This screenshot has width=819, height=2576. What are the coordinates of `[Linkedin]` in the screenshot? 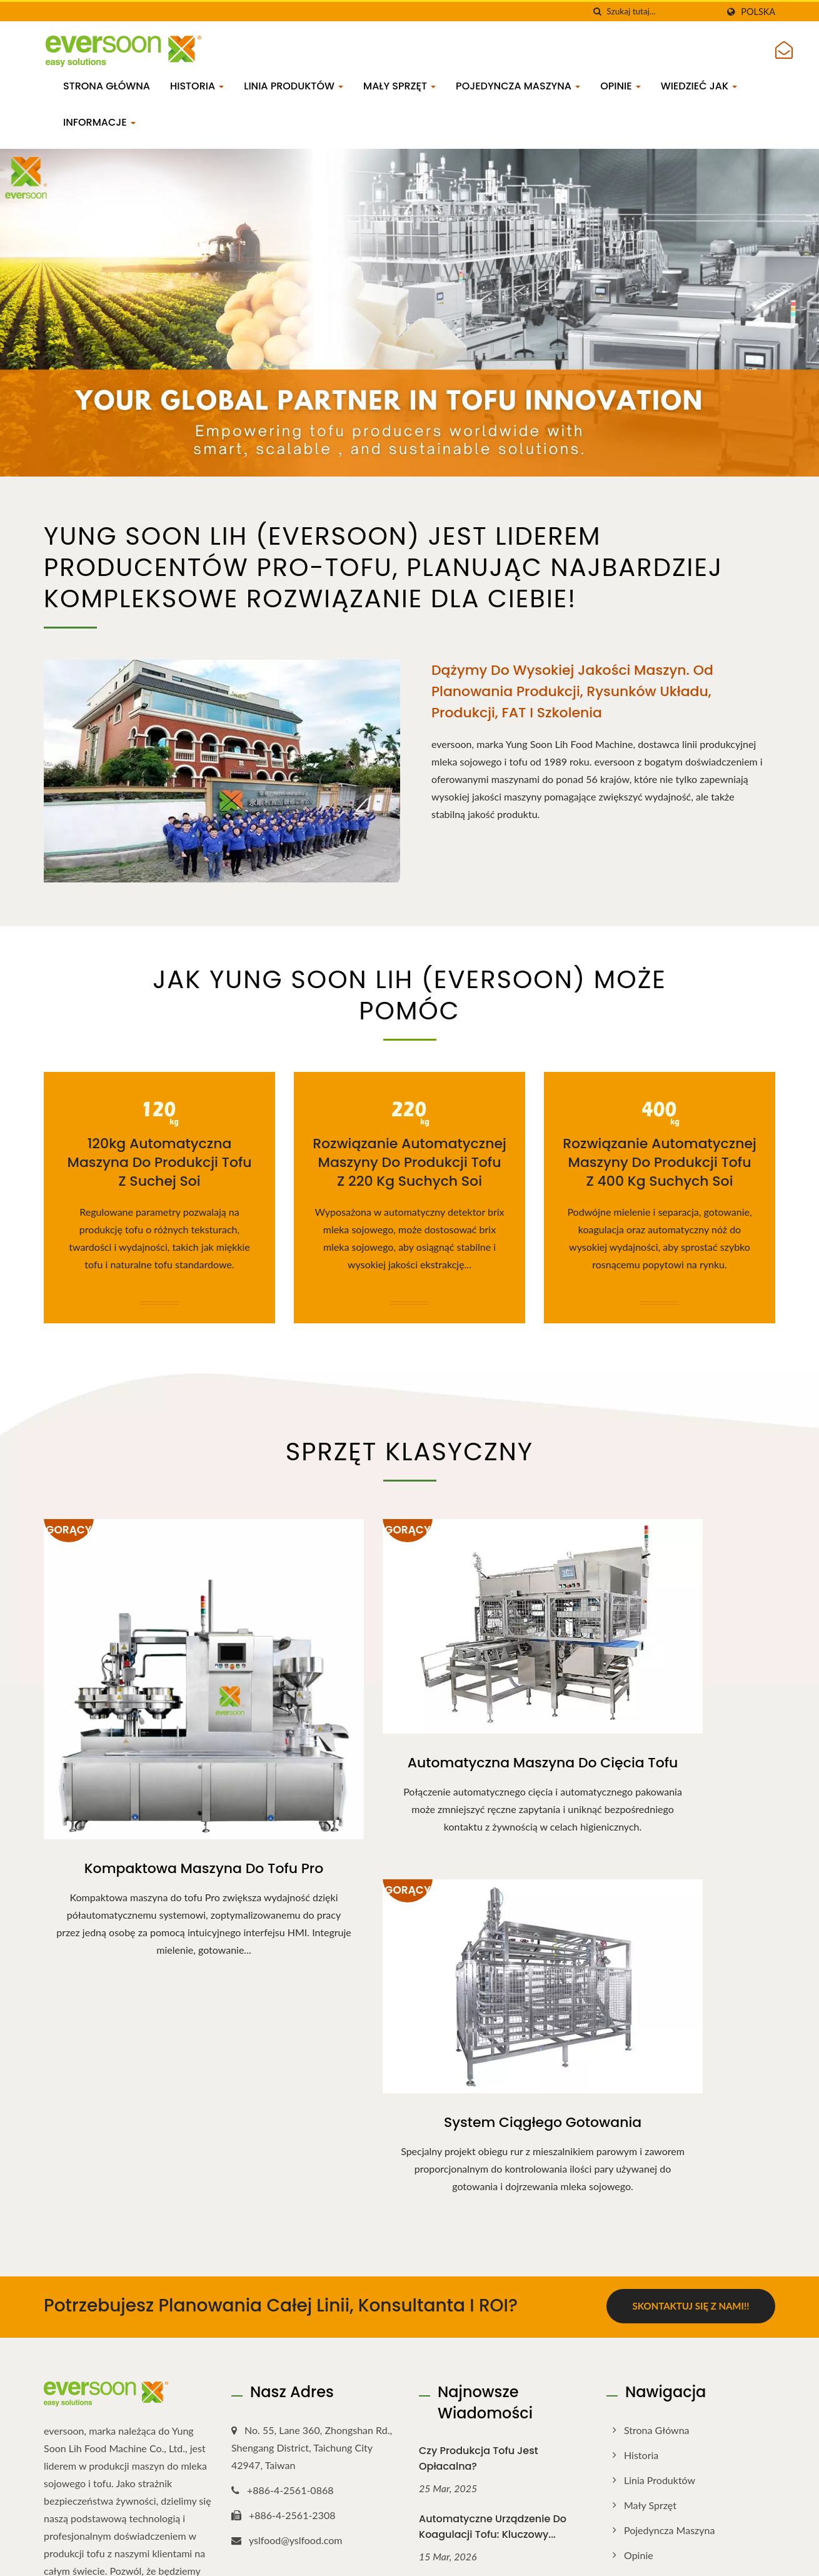 It's located at (78, 2352).